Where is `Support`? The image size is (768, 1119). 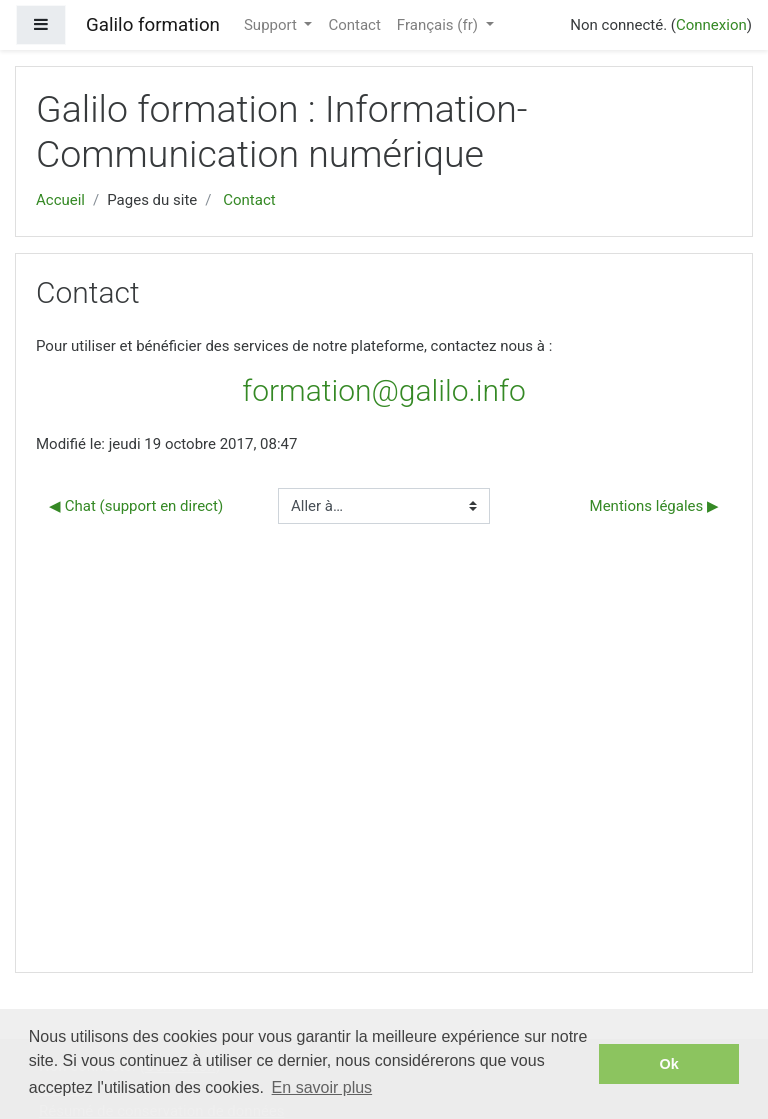
Support is located at coordinates (272, 25).